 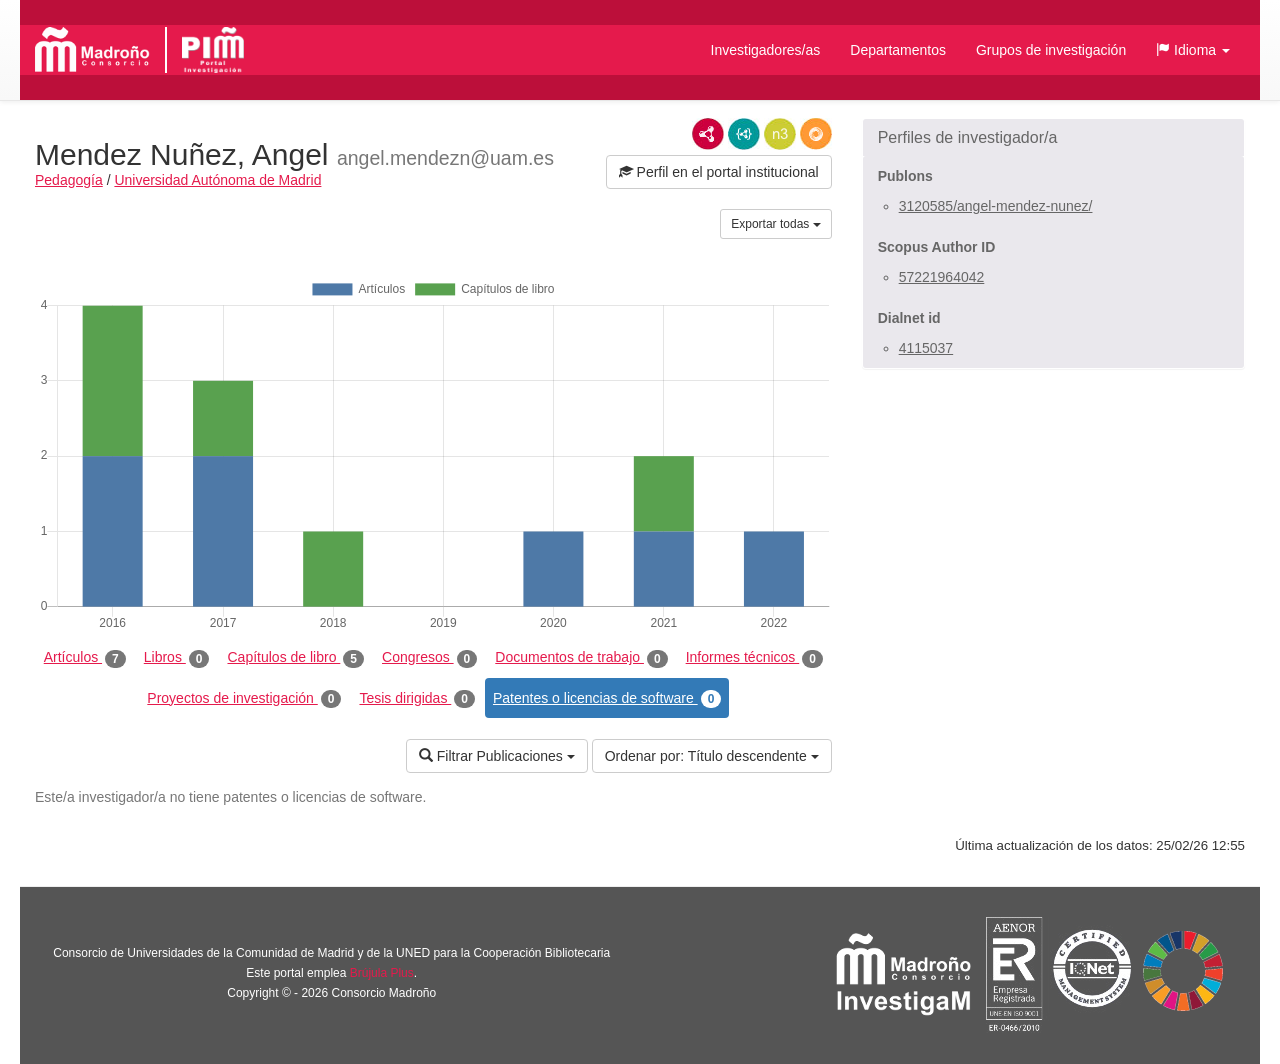 What do you see at coordinates (607, 699) in the screenshot?
I see `Patentes o licencias de software [tab]` at bounding box center [607, 699].